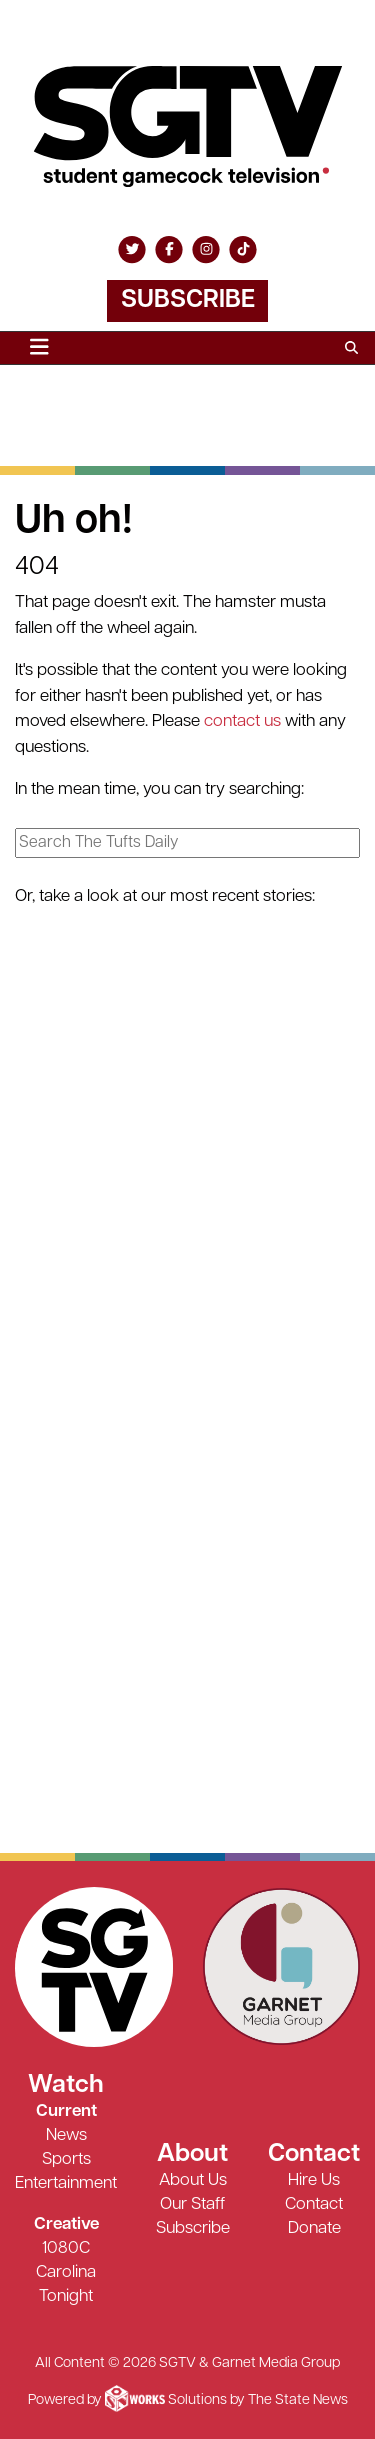 The height and width of the screenshot is (2439, 375). Describe the element at coordinates (66, 2224) in the screenshot. I see `Creative` at that location.